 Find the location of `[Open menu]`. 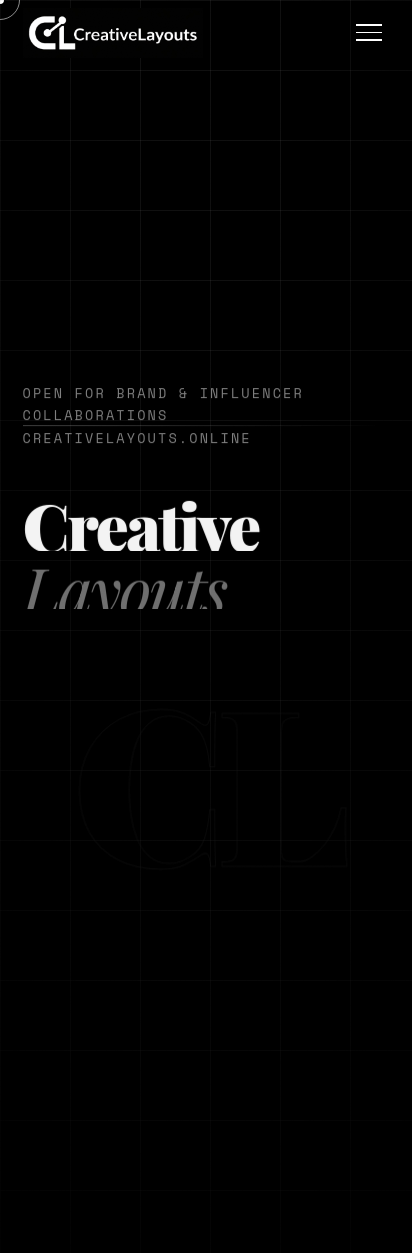

[Open menu] is located at coordinates (369, 32).